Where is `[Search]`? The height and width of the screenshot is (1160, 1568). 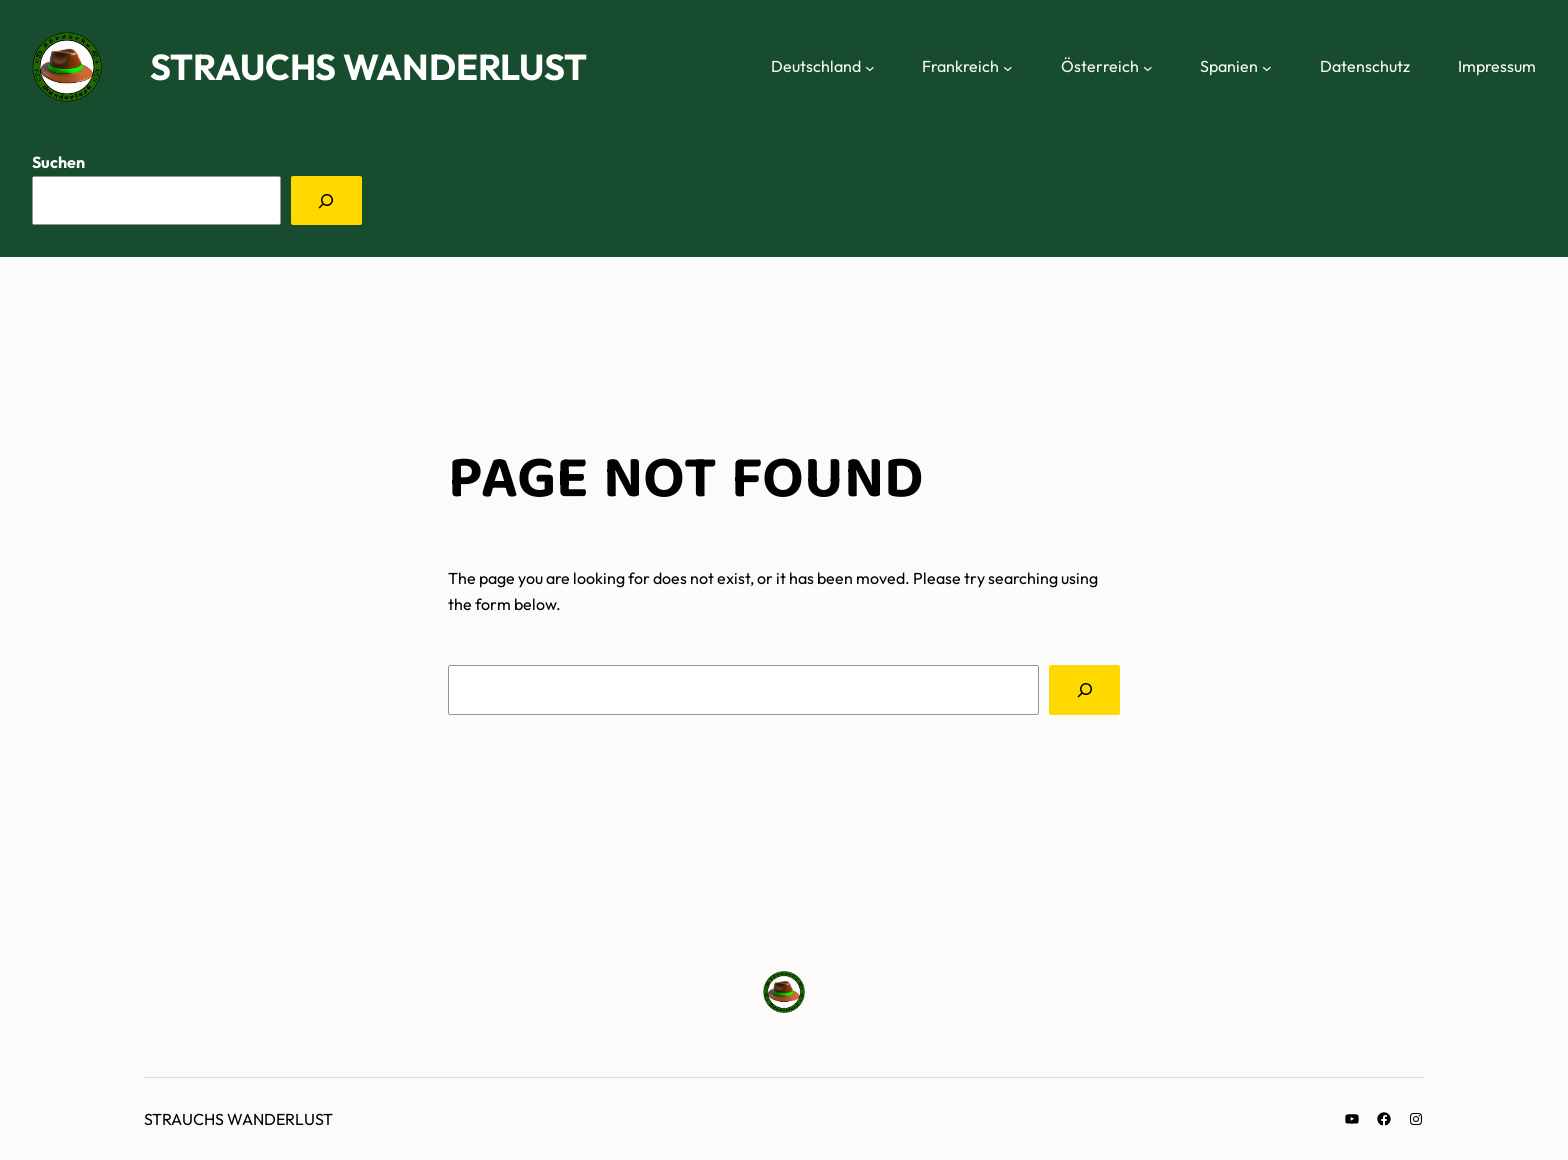 [Search] is located at coordinates (1084, 689).